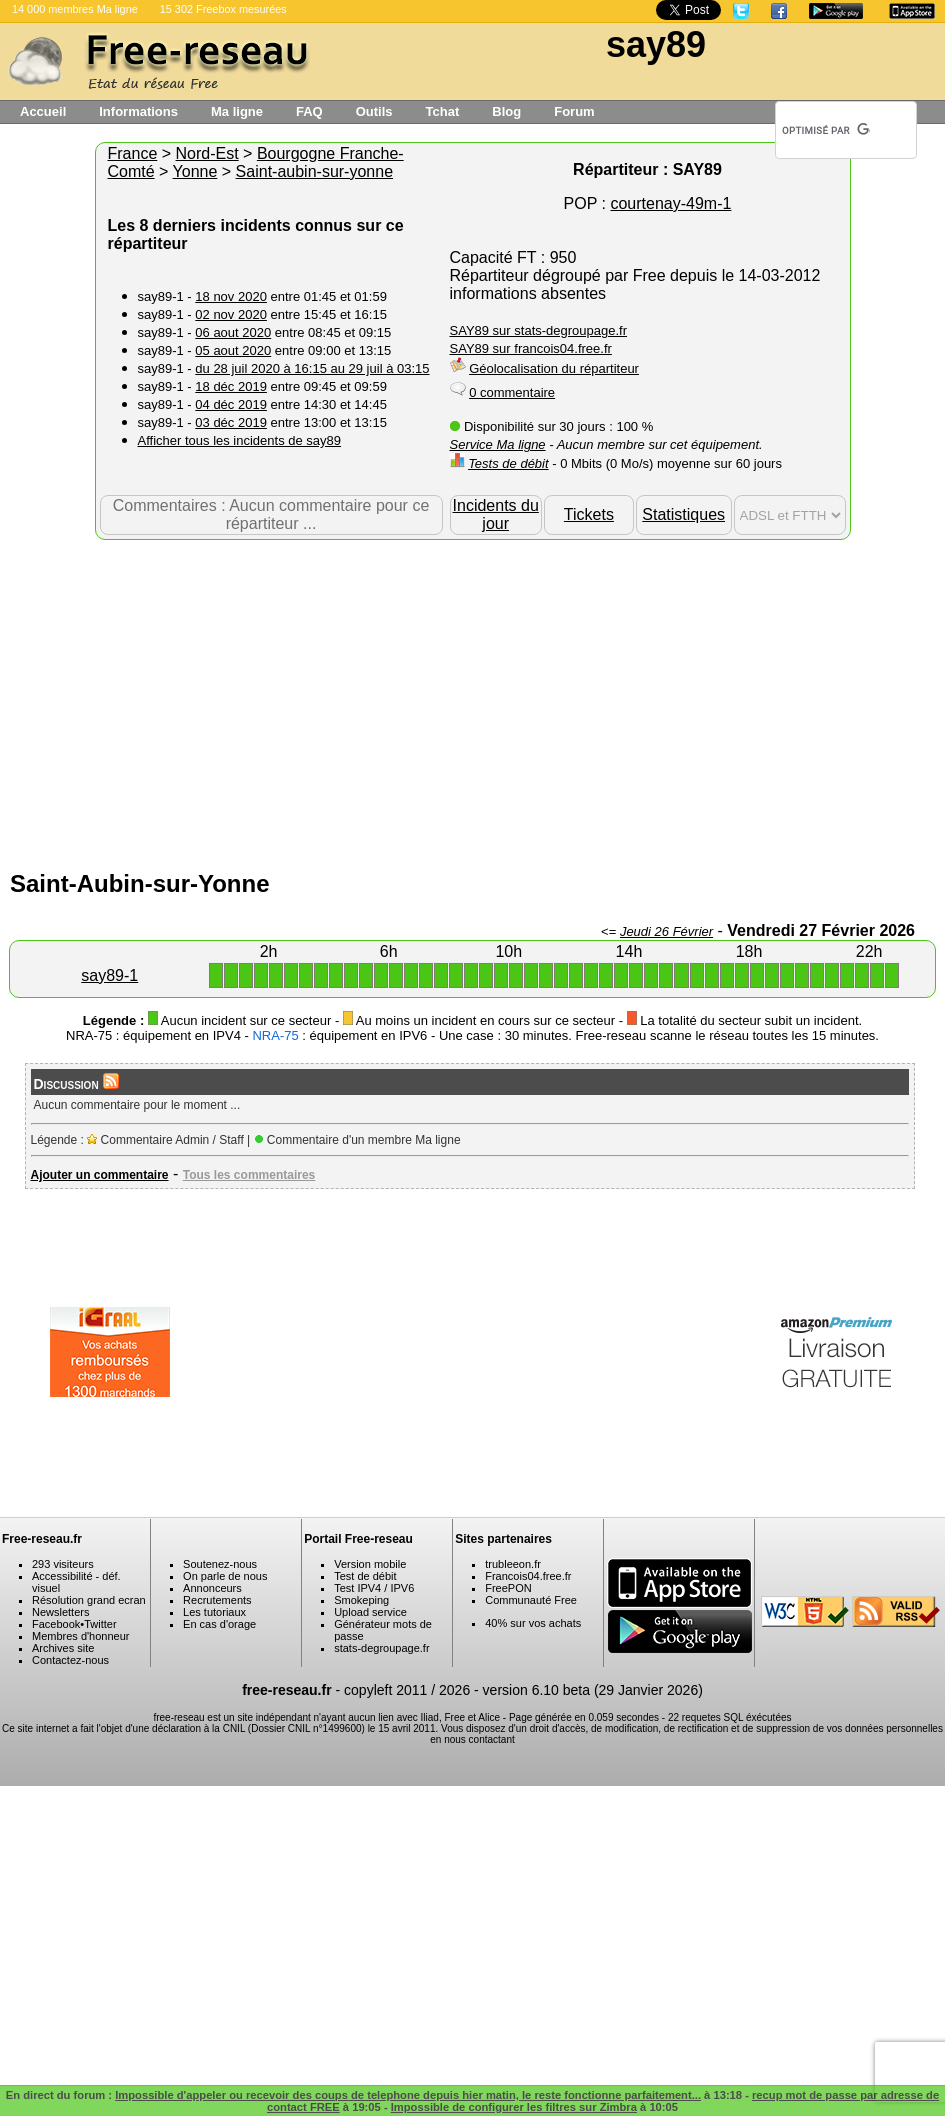 This screenshot has width=945, height=2116. I want to click on courtenay-49m-1, so click(670, 203).